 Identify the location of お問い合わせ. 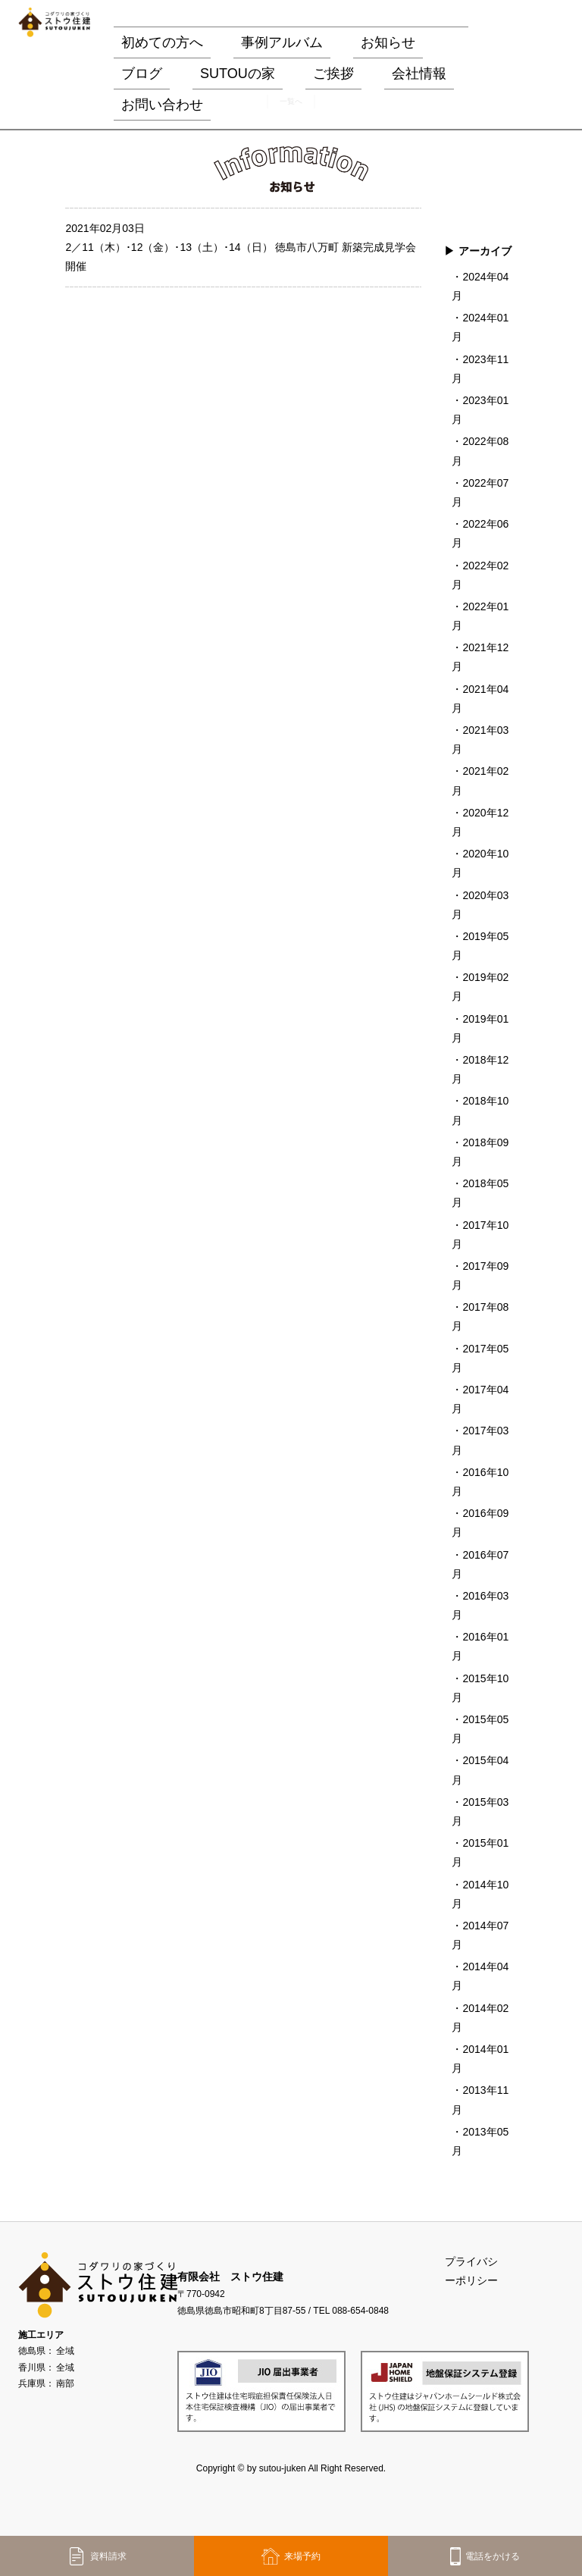
(162, 104).